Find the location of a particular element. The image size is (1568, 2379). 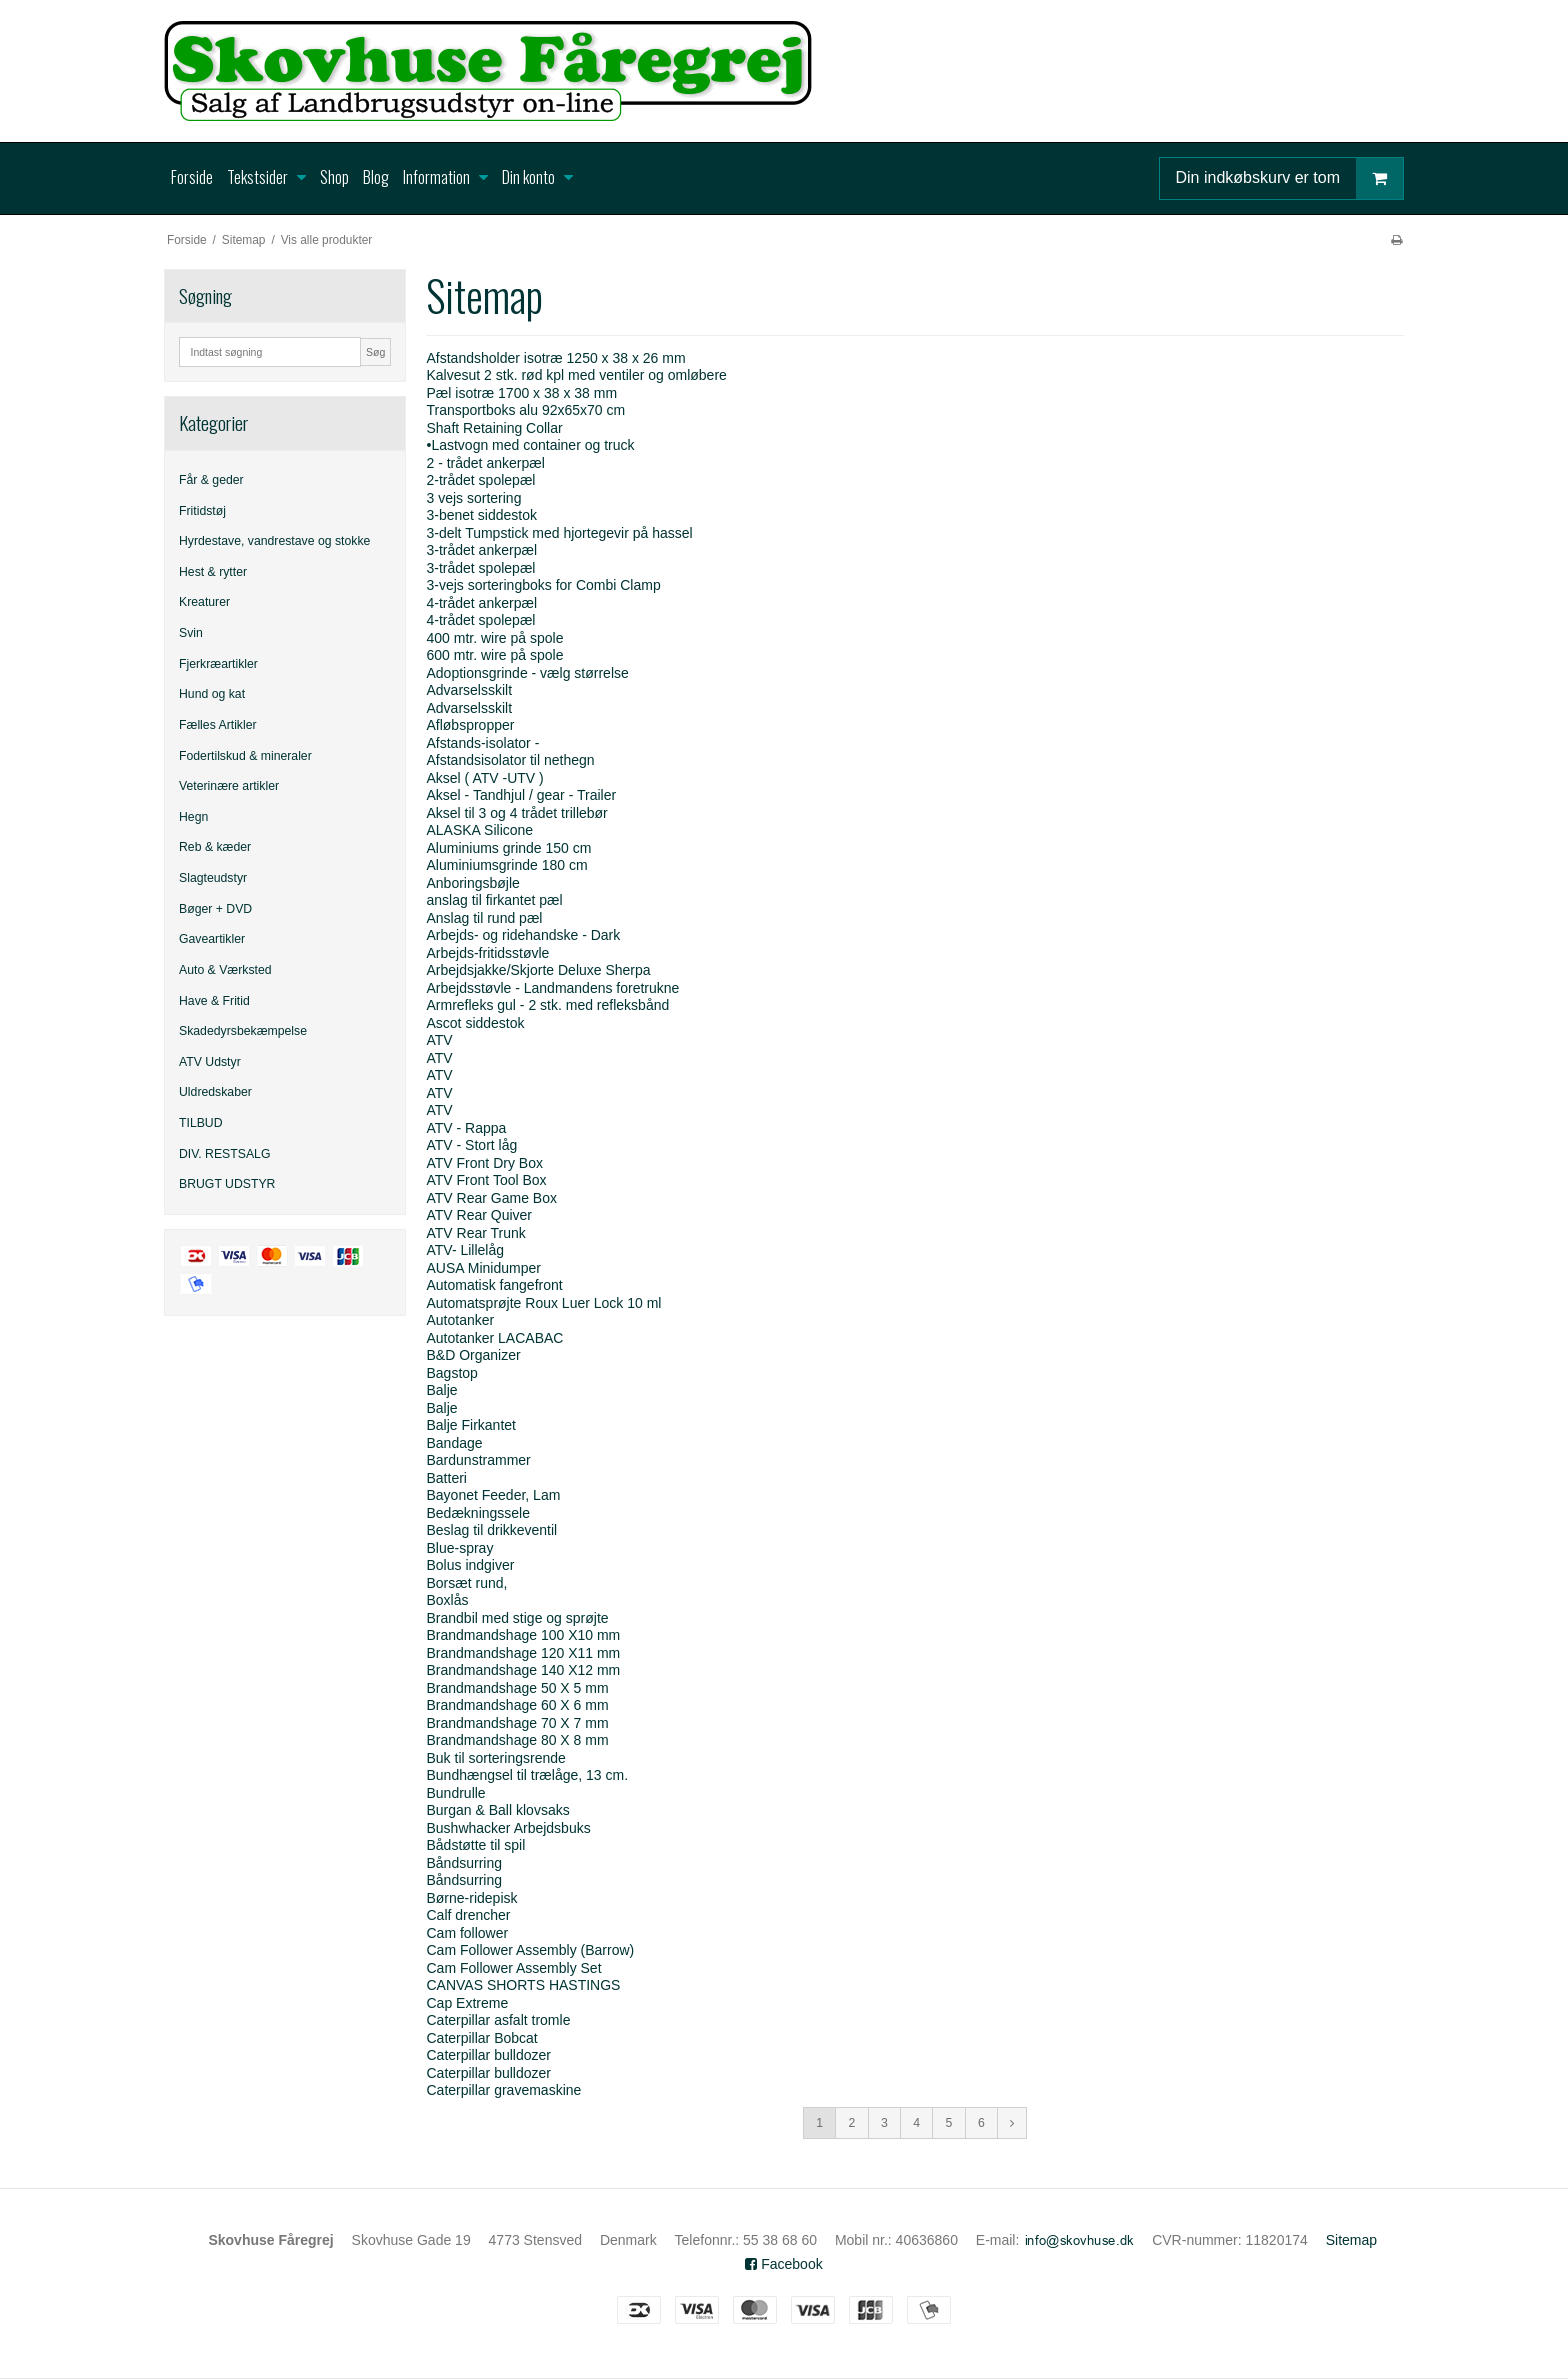

Shaft Retaining Collar is located at coordinates (494, 428).